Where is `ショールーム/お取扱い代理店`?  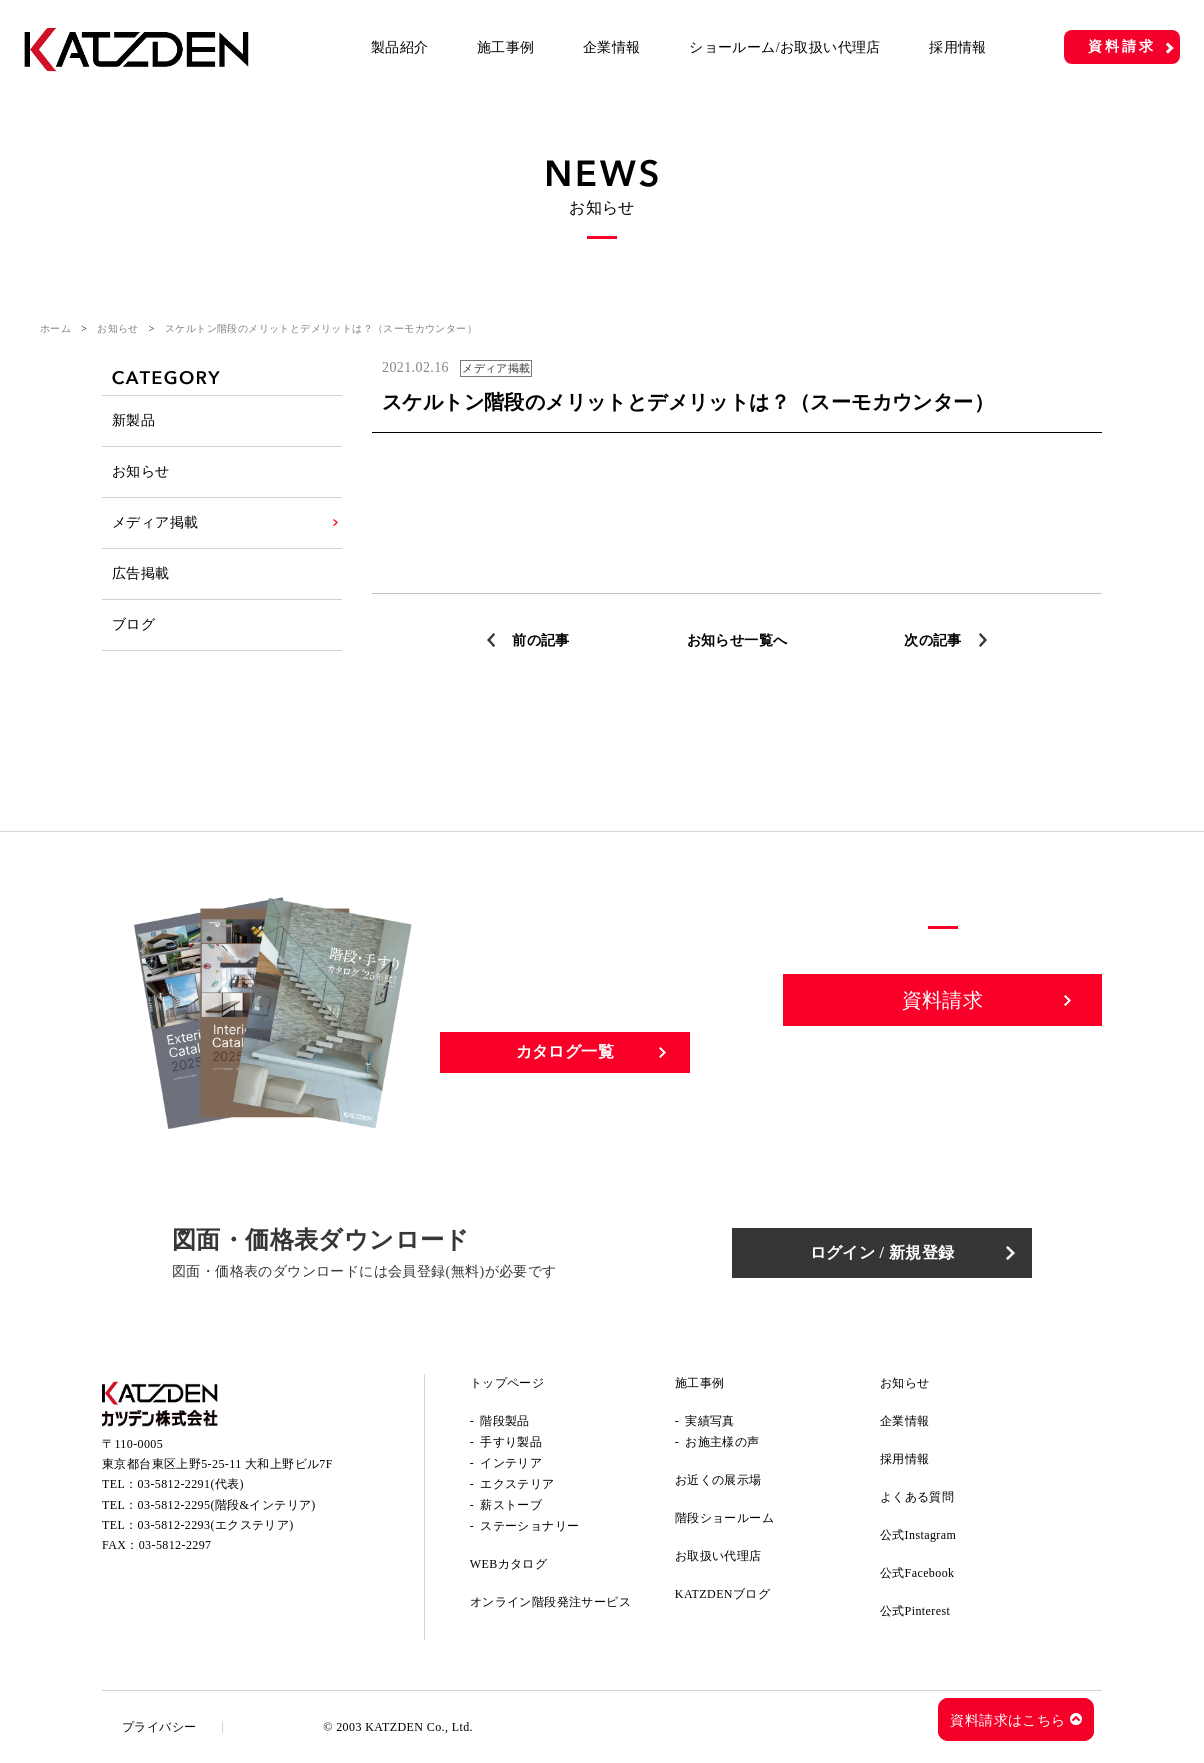
ショールーム/お取扱い代理店 is located at coordinates (785, 47).